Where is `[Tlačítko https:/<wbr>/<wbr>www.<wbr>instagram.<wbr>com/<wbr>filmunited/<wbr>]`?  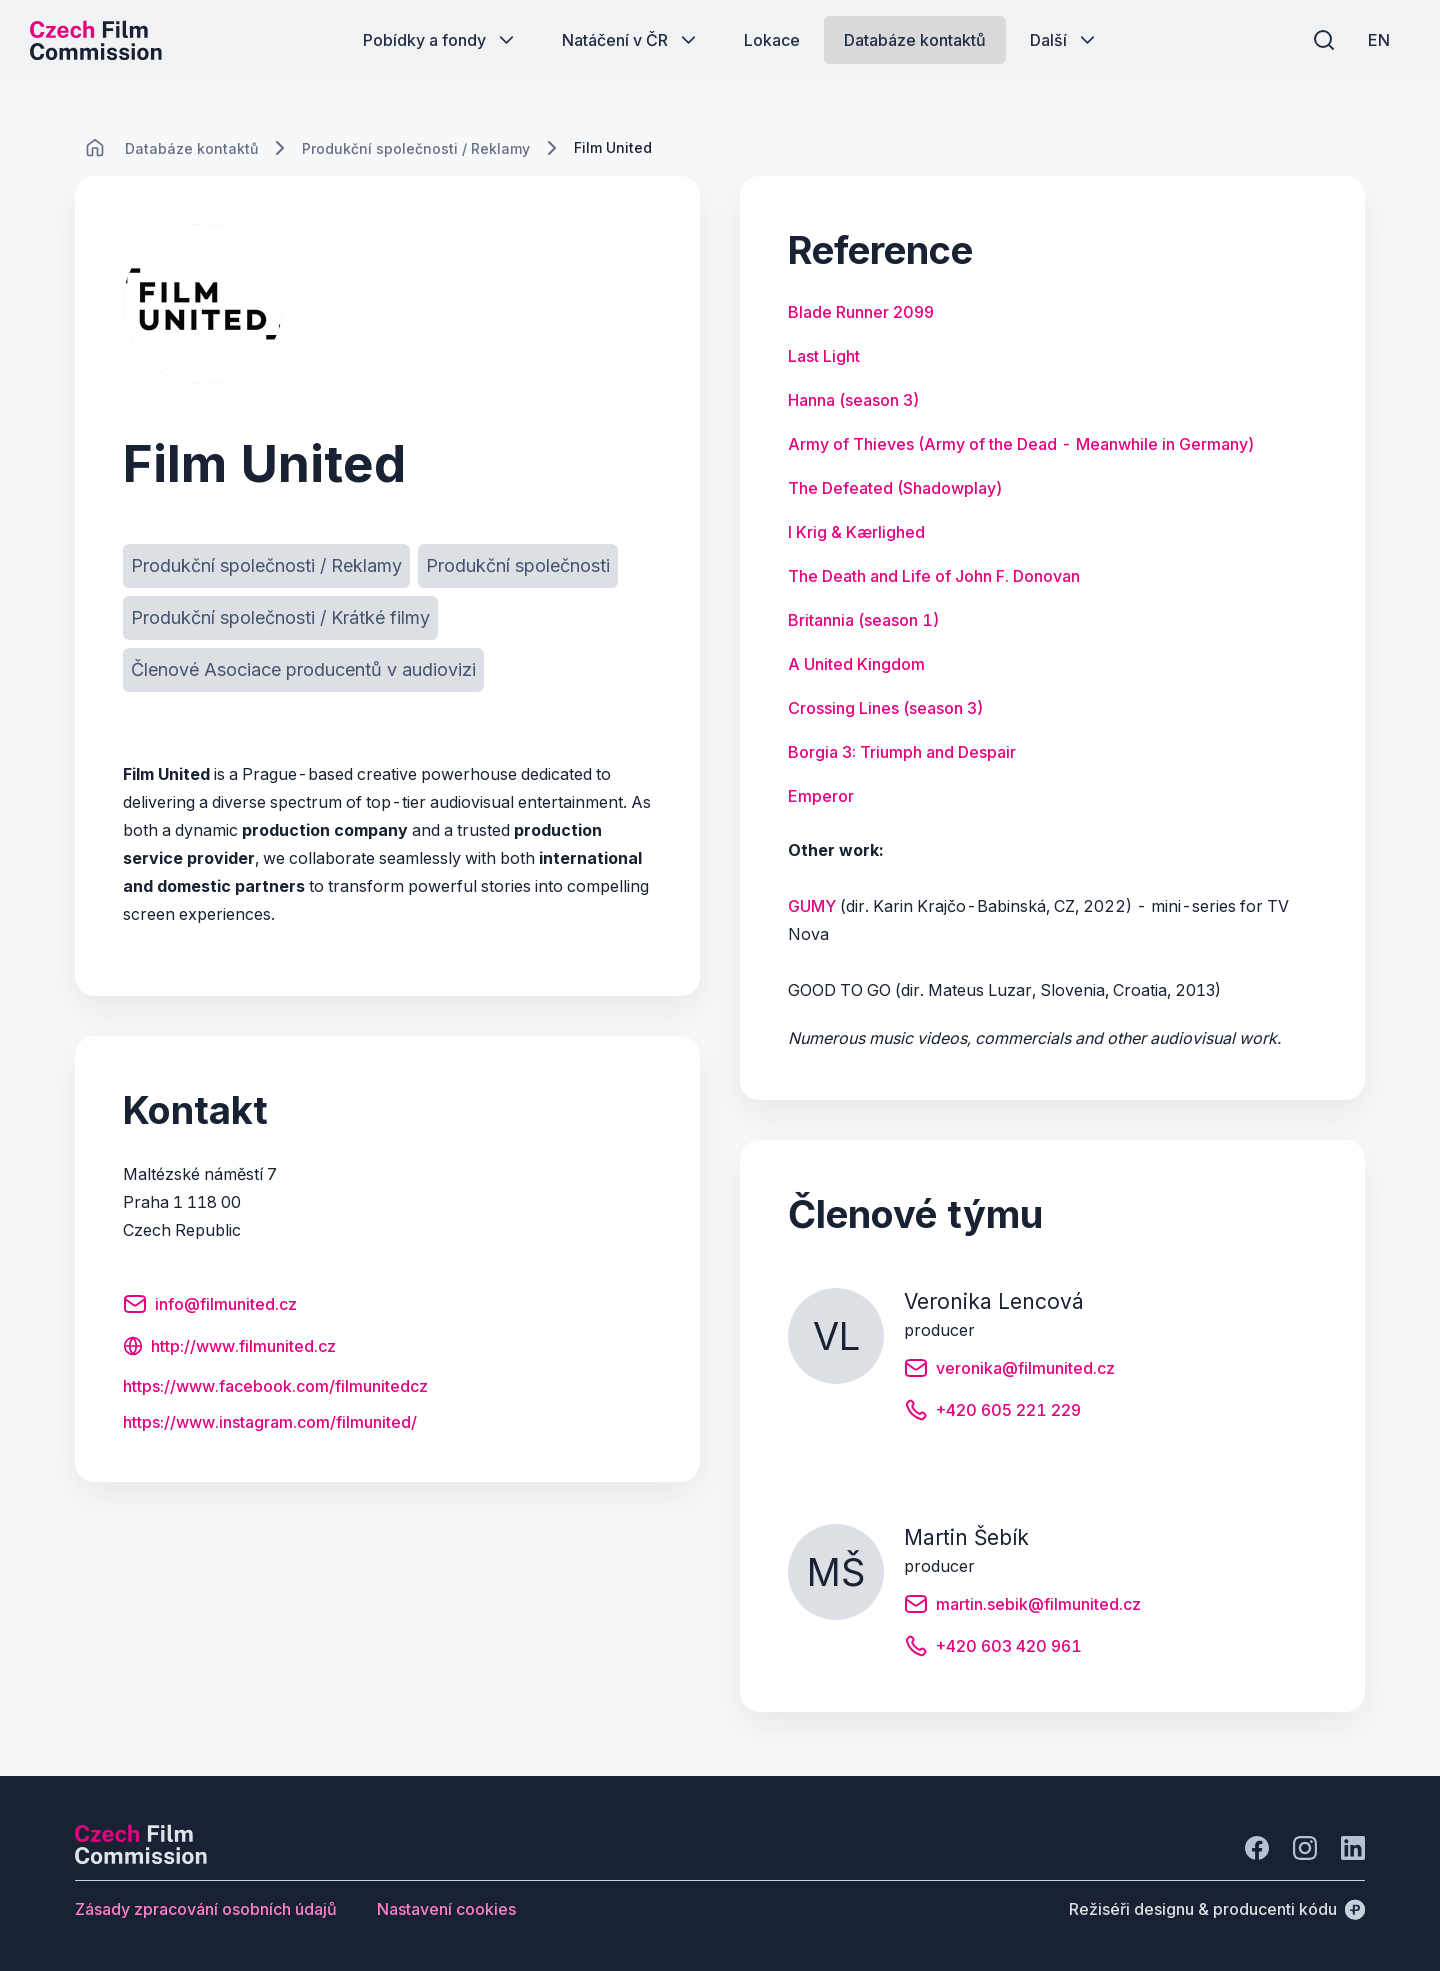
[Tlačítko https:/<wbr>/<wbr>www.<wbr>instagram.<wbr>com/<wbr>filmunited/<wbr>] is located at coordinates (270, 1422).